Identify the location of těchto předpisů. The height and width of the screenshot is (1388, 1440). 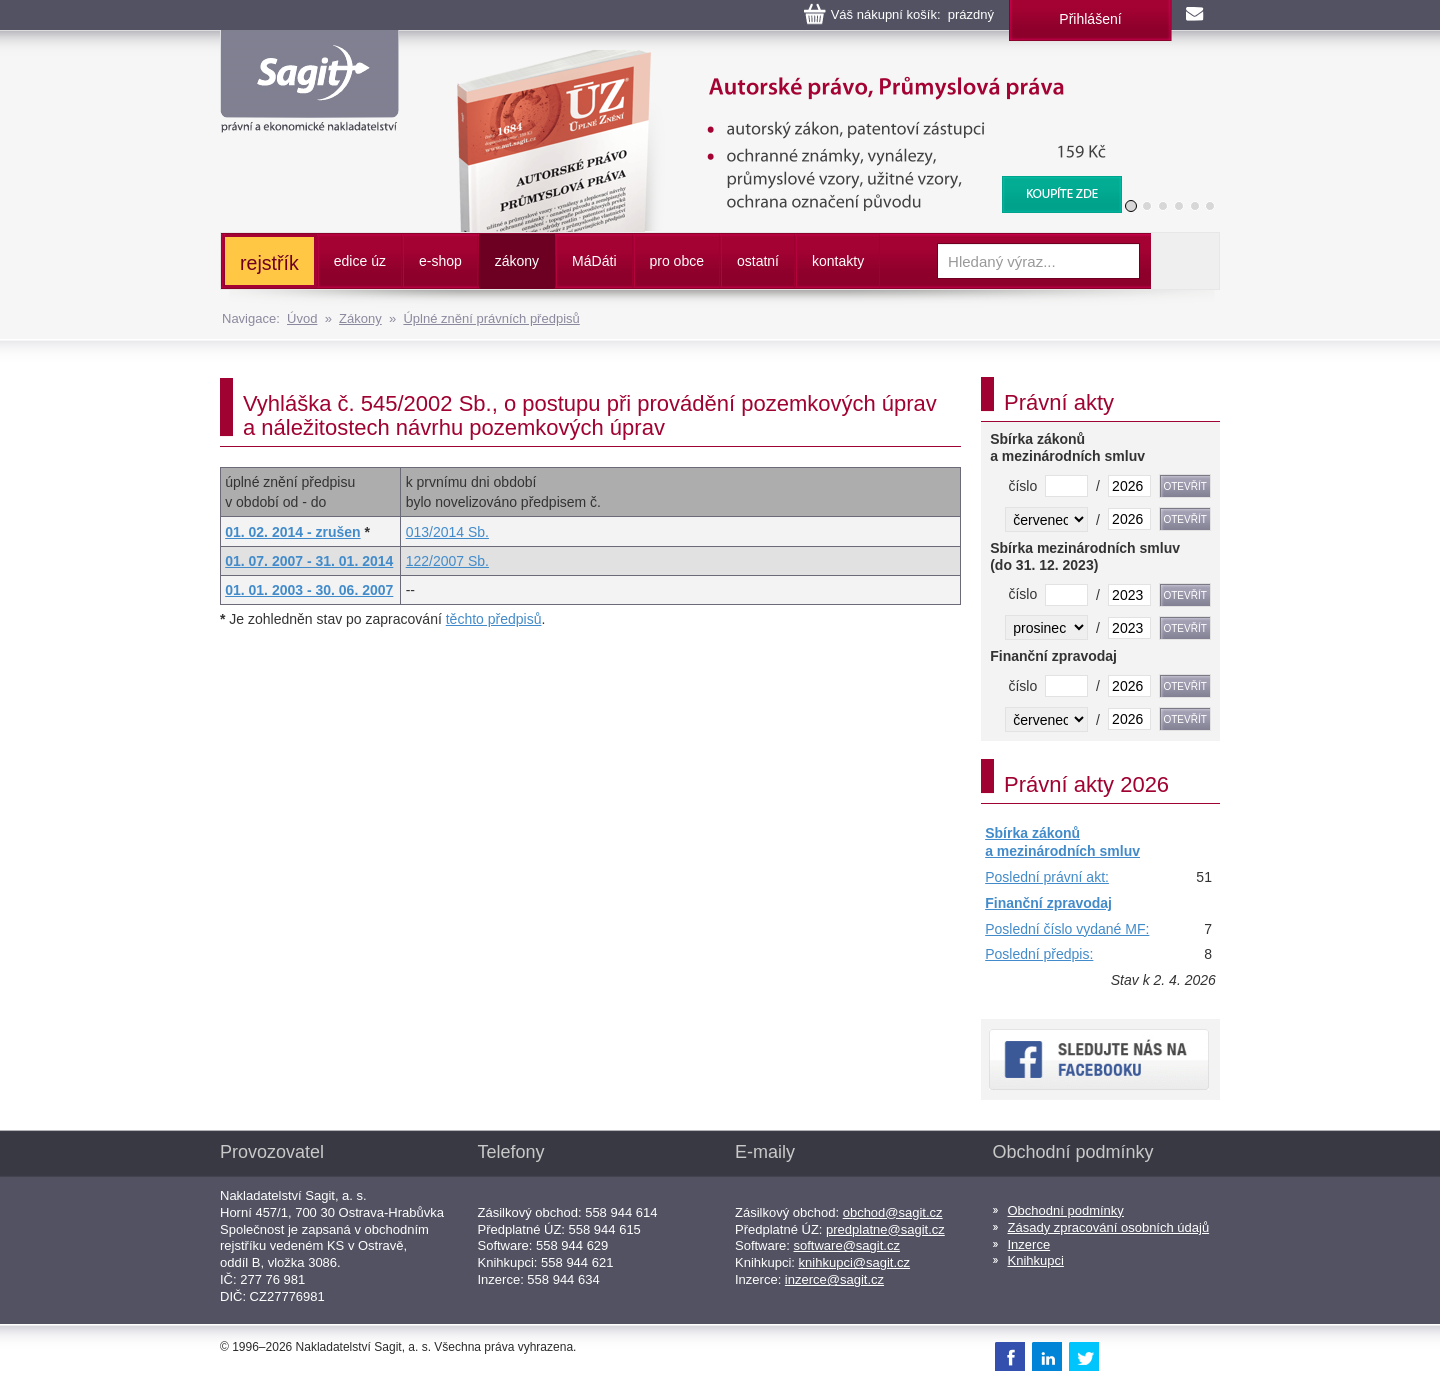
(494, 619).